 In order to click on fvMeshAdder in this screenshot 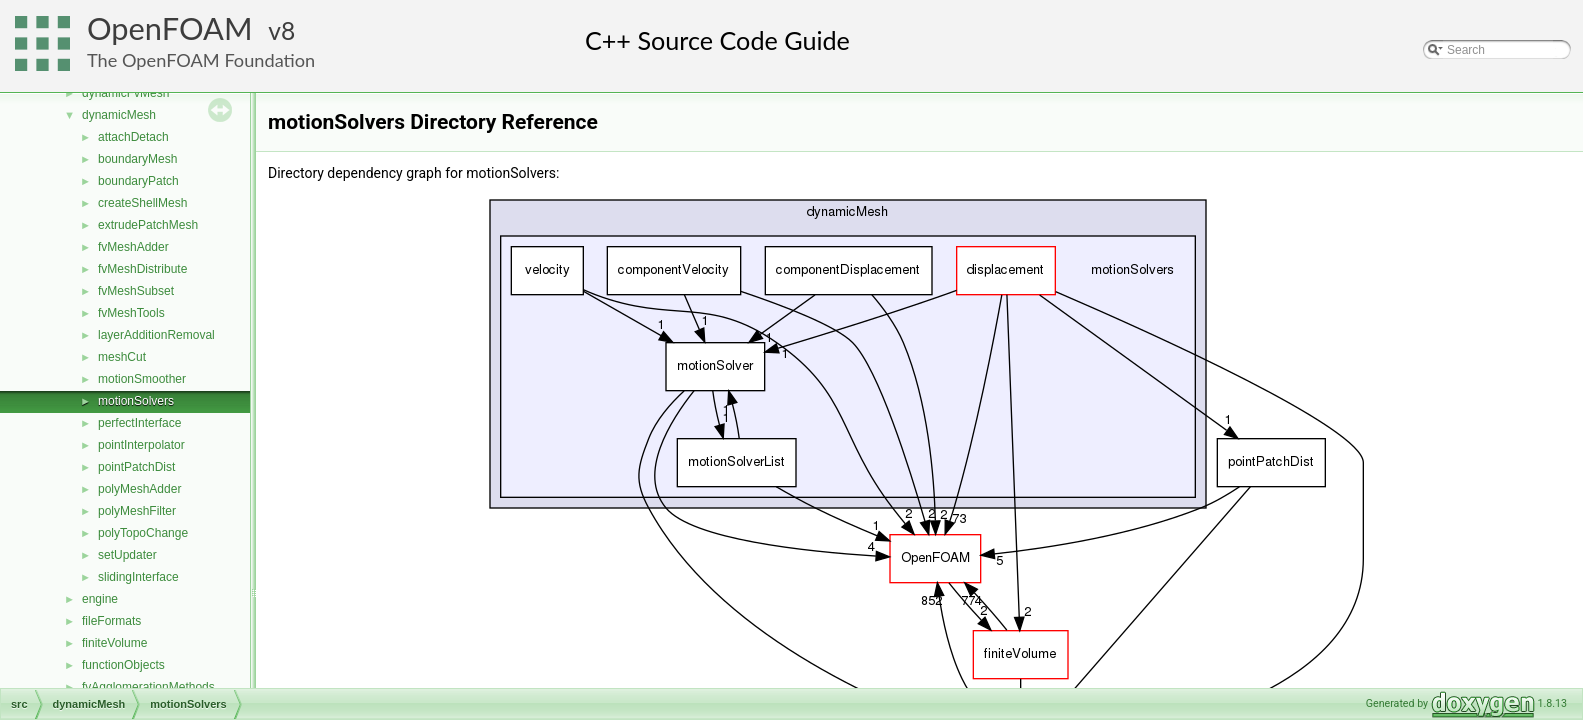, I will do `click(133, 247)`.